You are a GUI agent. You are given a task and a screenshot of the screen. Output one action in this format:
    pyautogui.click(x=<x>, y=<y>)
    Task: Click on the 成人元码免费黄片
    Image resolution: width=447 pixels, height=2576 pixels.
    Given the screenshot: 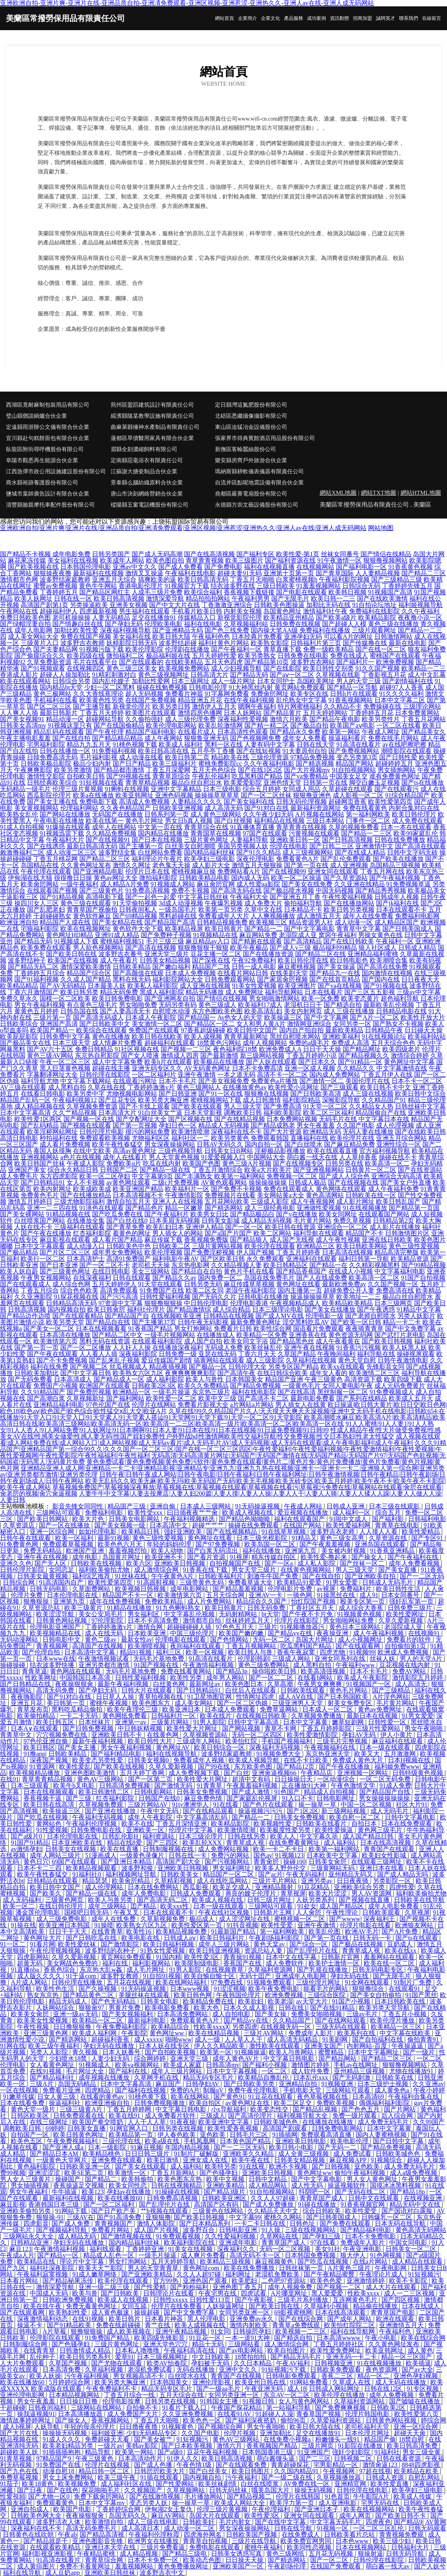 What is the action you would take?
    pyautogui.click(x=399, y=1385)
    